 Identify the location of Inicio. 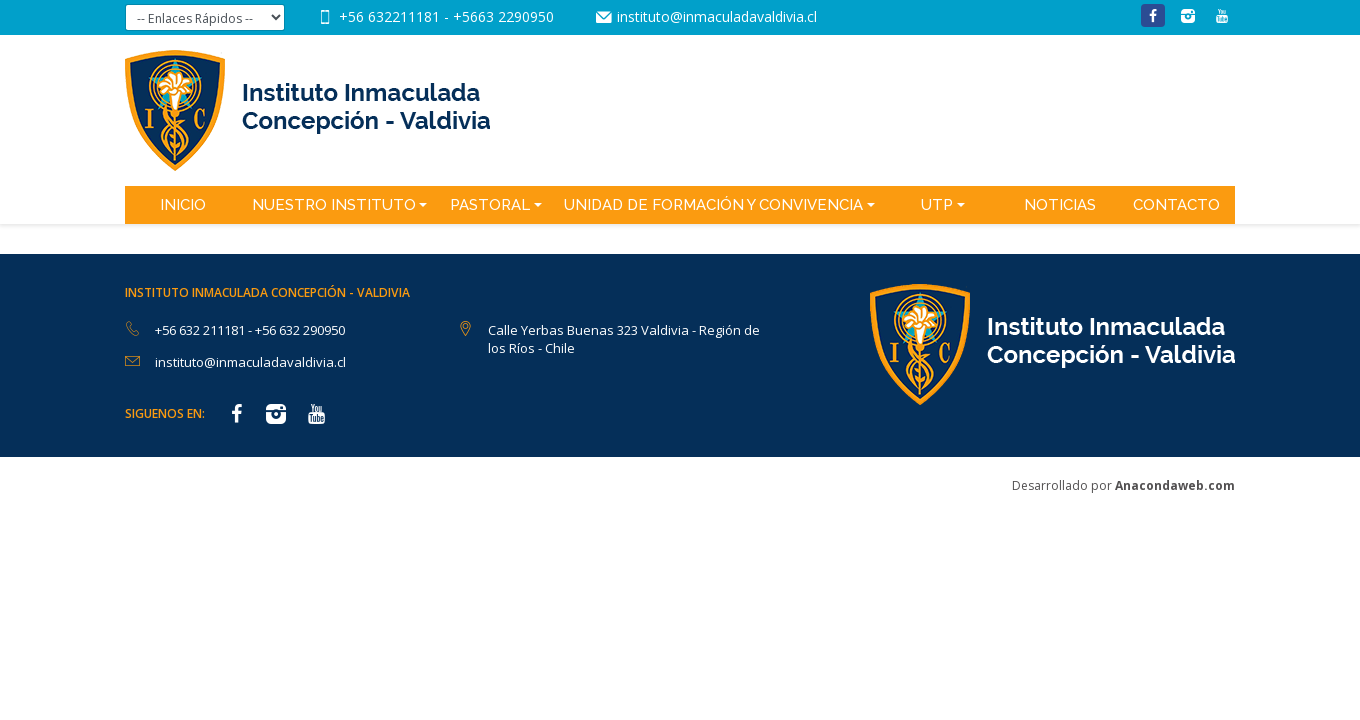
(183, 205).